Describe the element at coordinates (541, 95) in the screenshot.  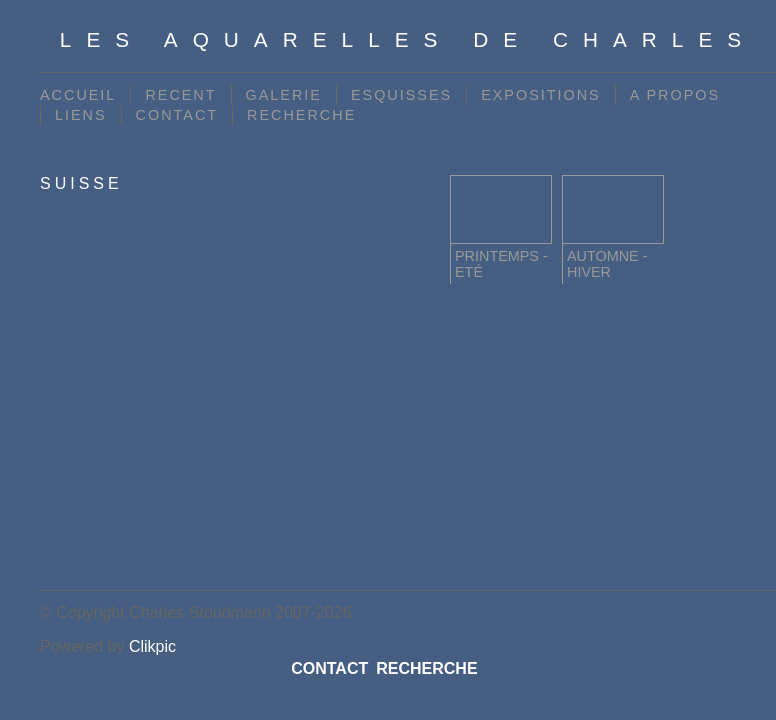
I see `EXPOSITIONS` at that location.